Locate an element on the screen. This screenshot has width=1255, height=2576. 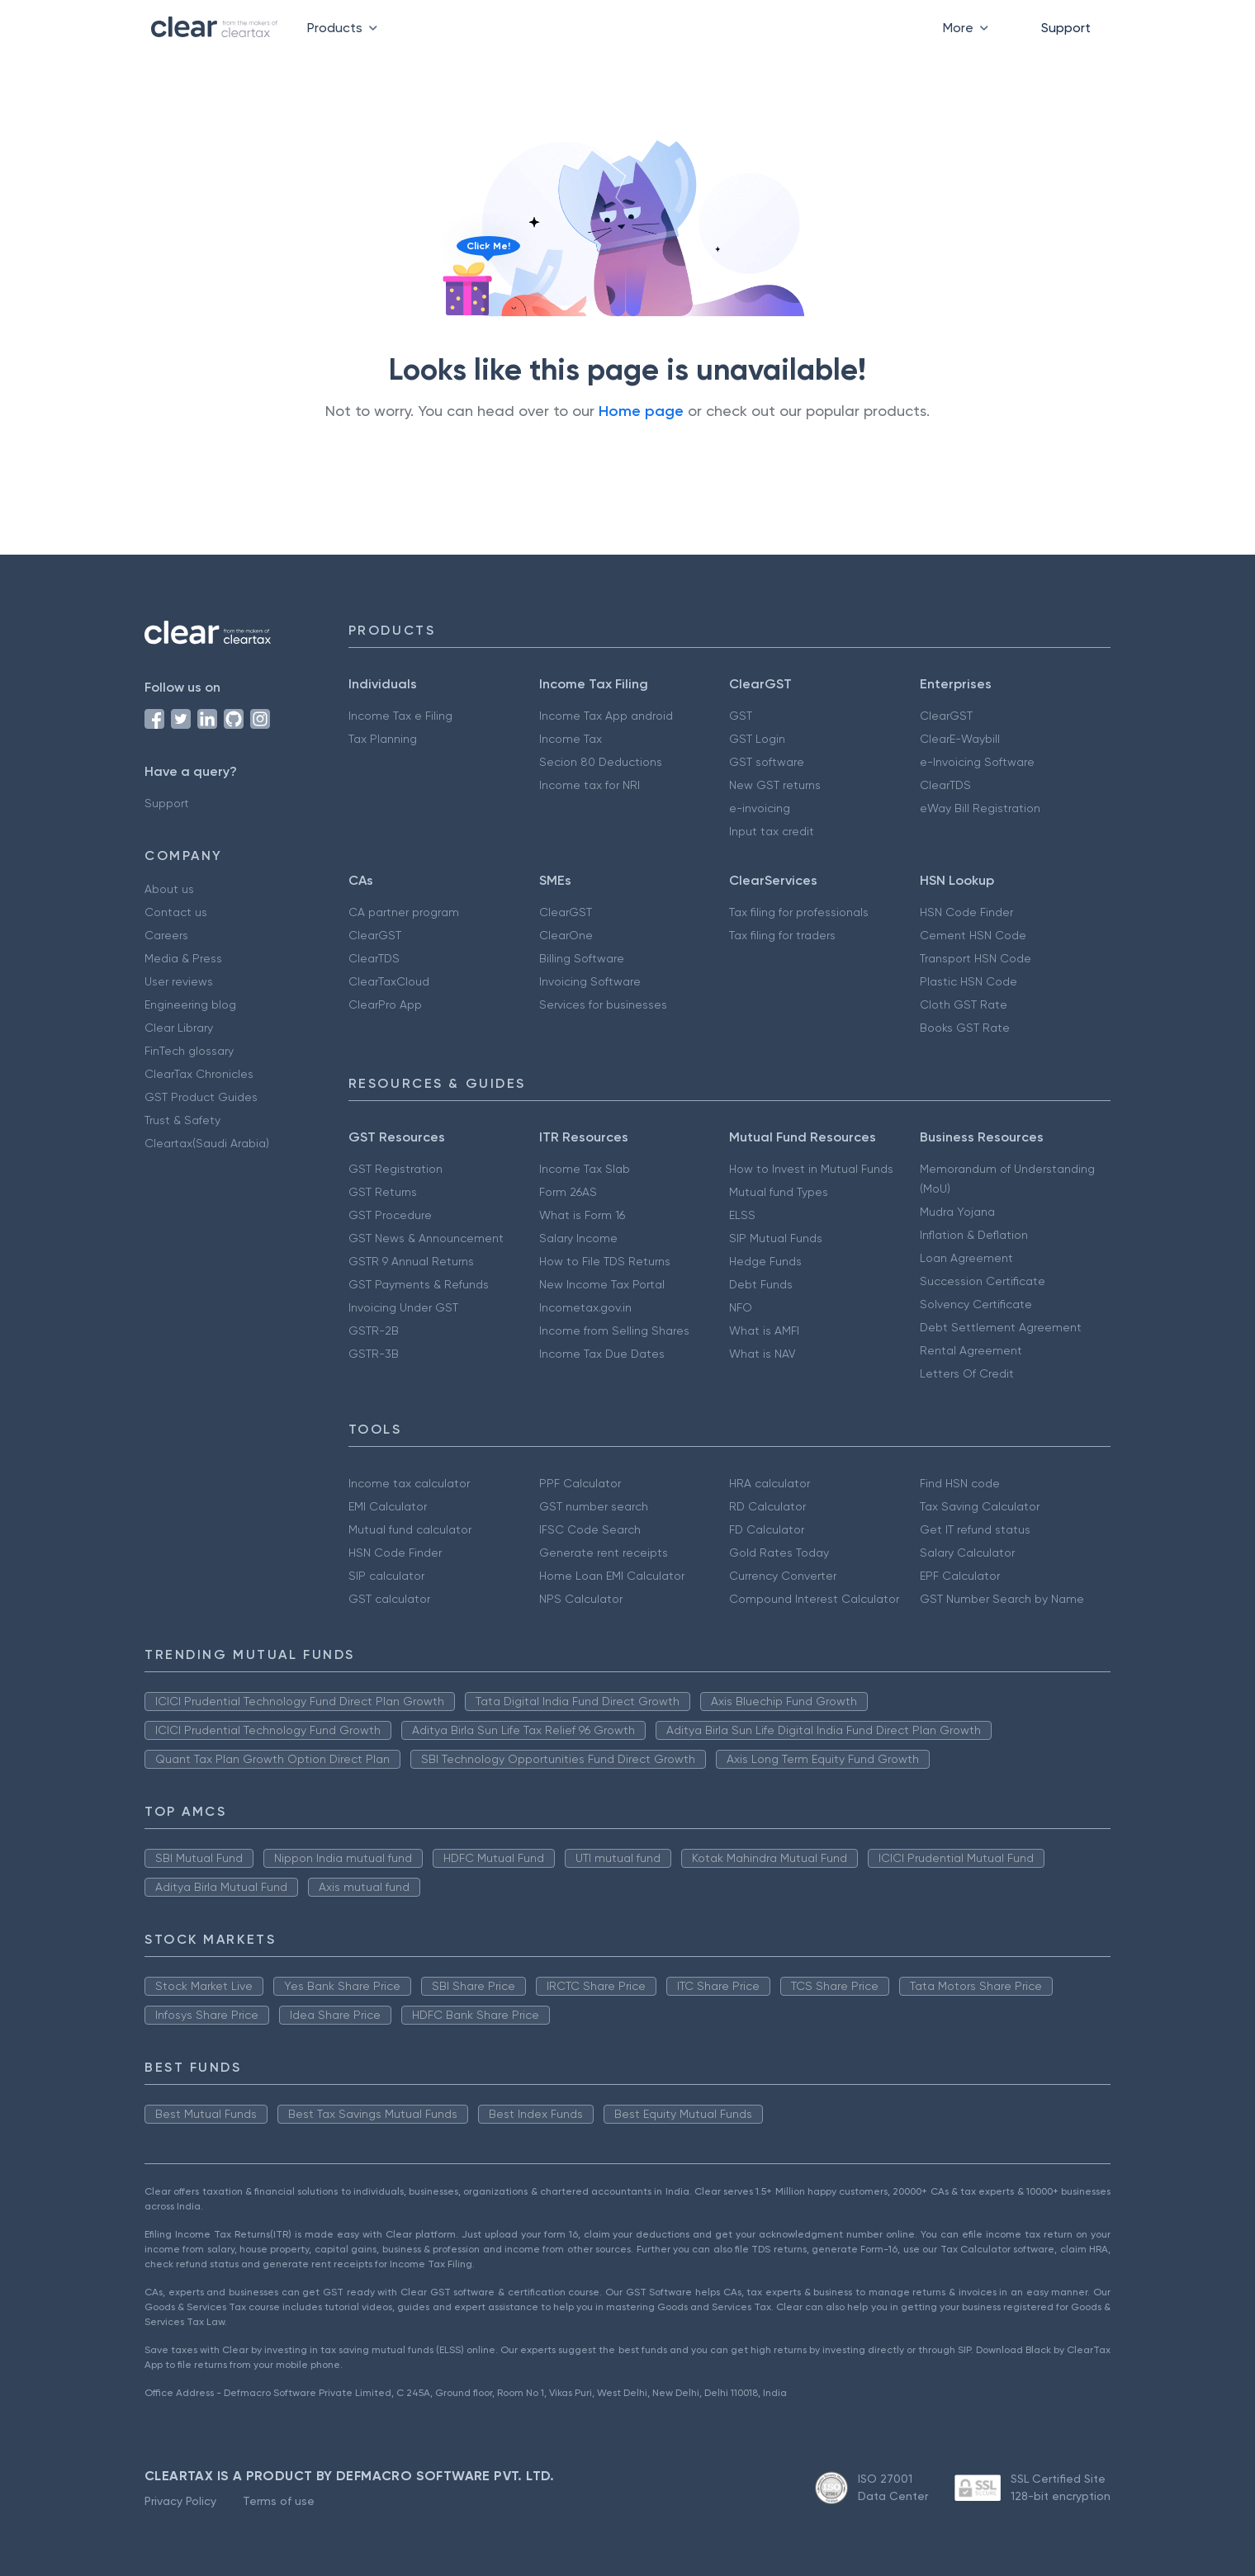
Rental Agreement is located at coordinates (971, 1350).